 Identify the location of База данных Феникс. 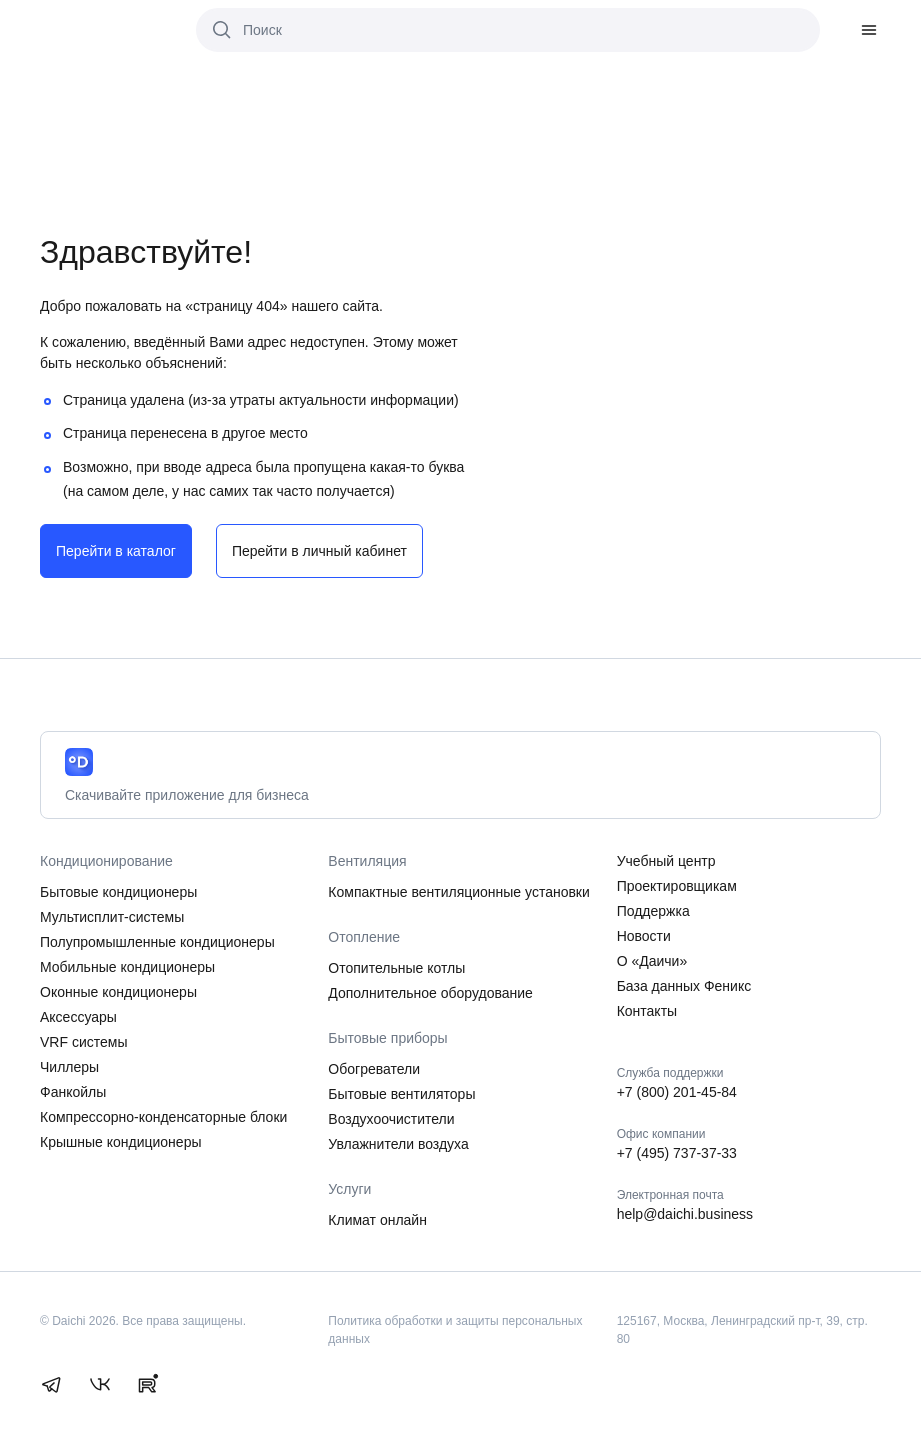
(684, 986).